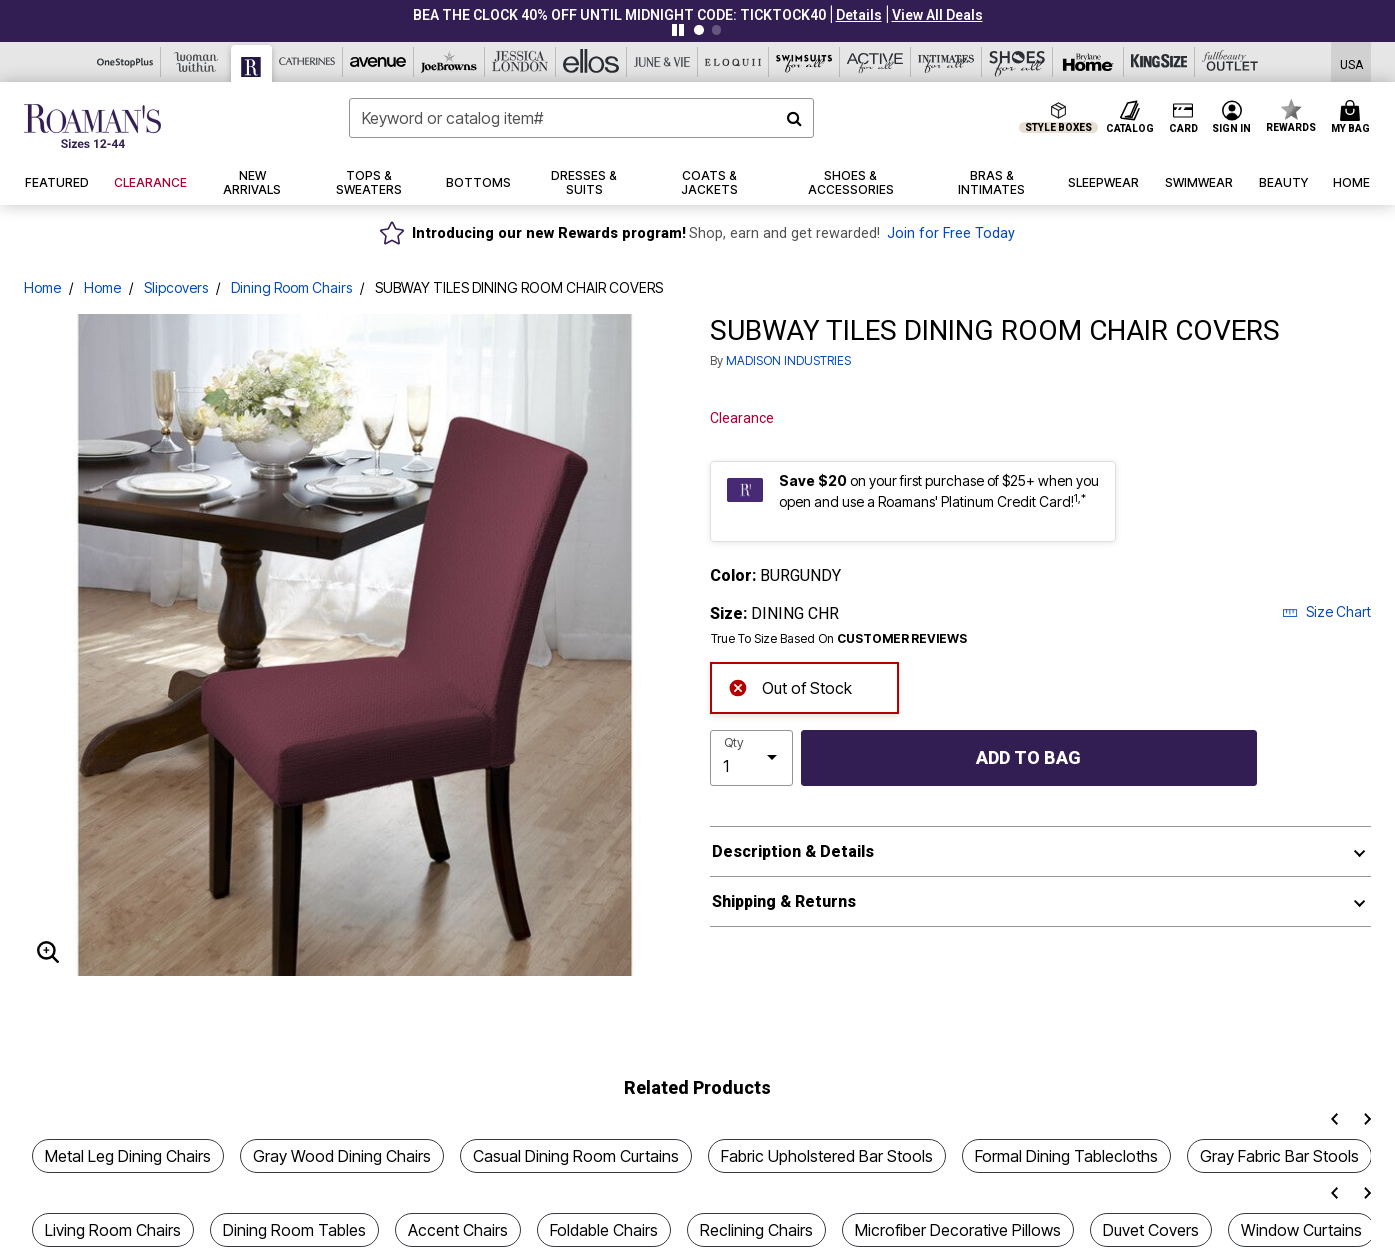 This screenshot has width=1395, height=1255. I want to click on BEA THE CLOCK 40% OFF UNTIL MIDNIGHT CODE: TICKTOCK40, so click(619, 15).